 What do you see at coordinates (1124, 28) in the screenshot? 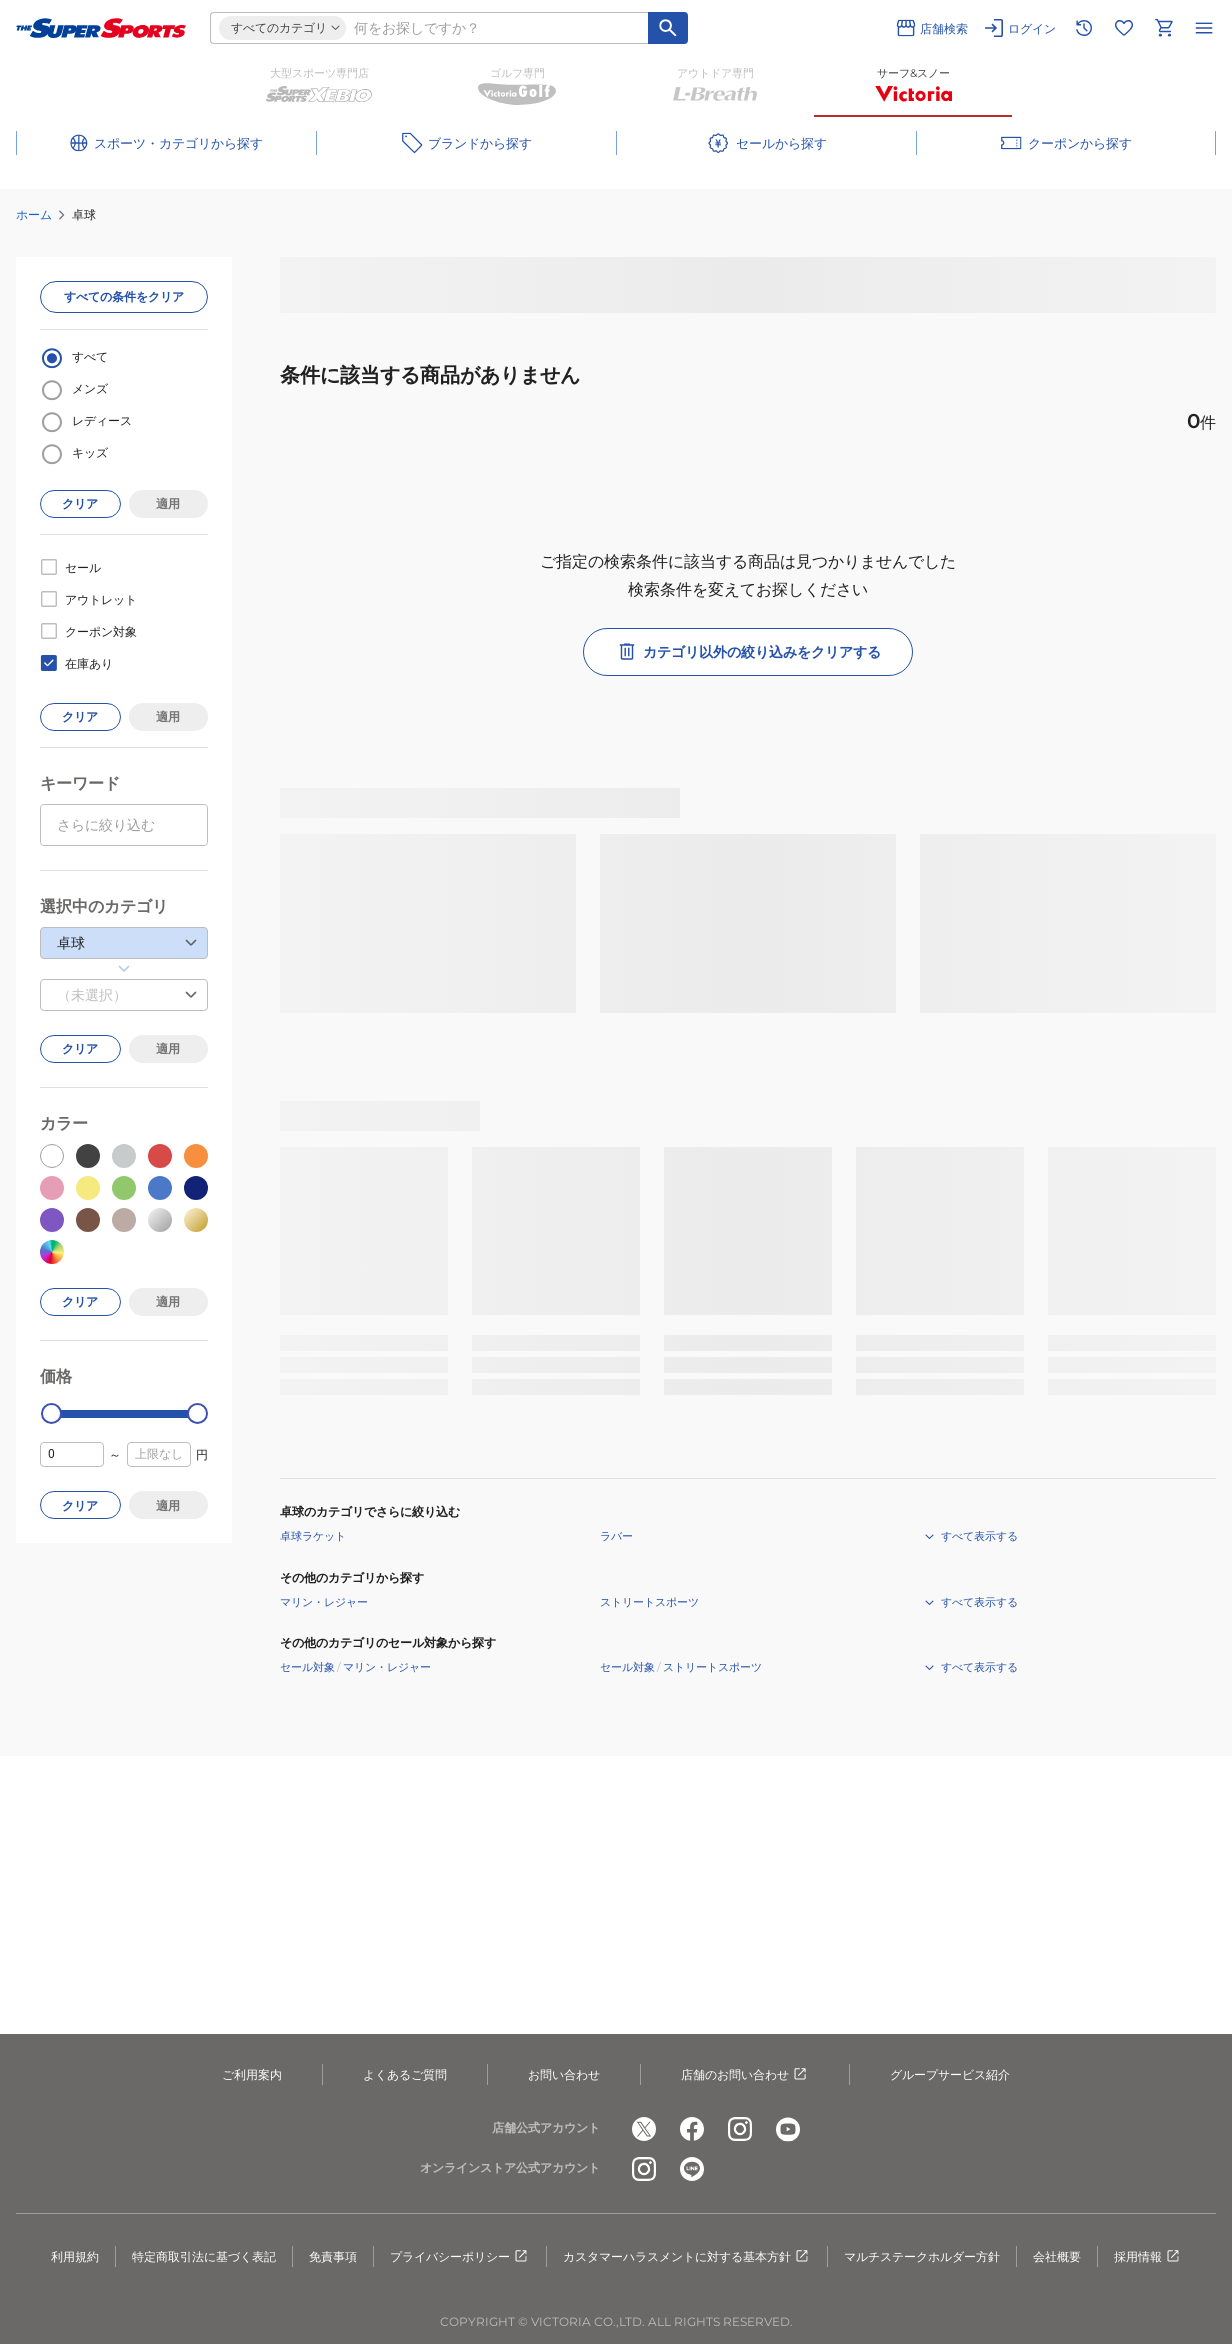
I see `[お気に入りリストに移動]` at bounding box center [1124, 28].